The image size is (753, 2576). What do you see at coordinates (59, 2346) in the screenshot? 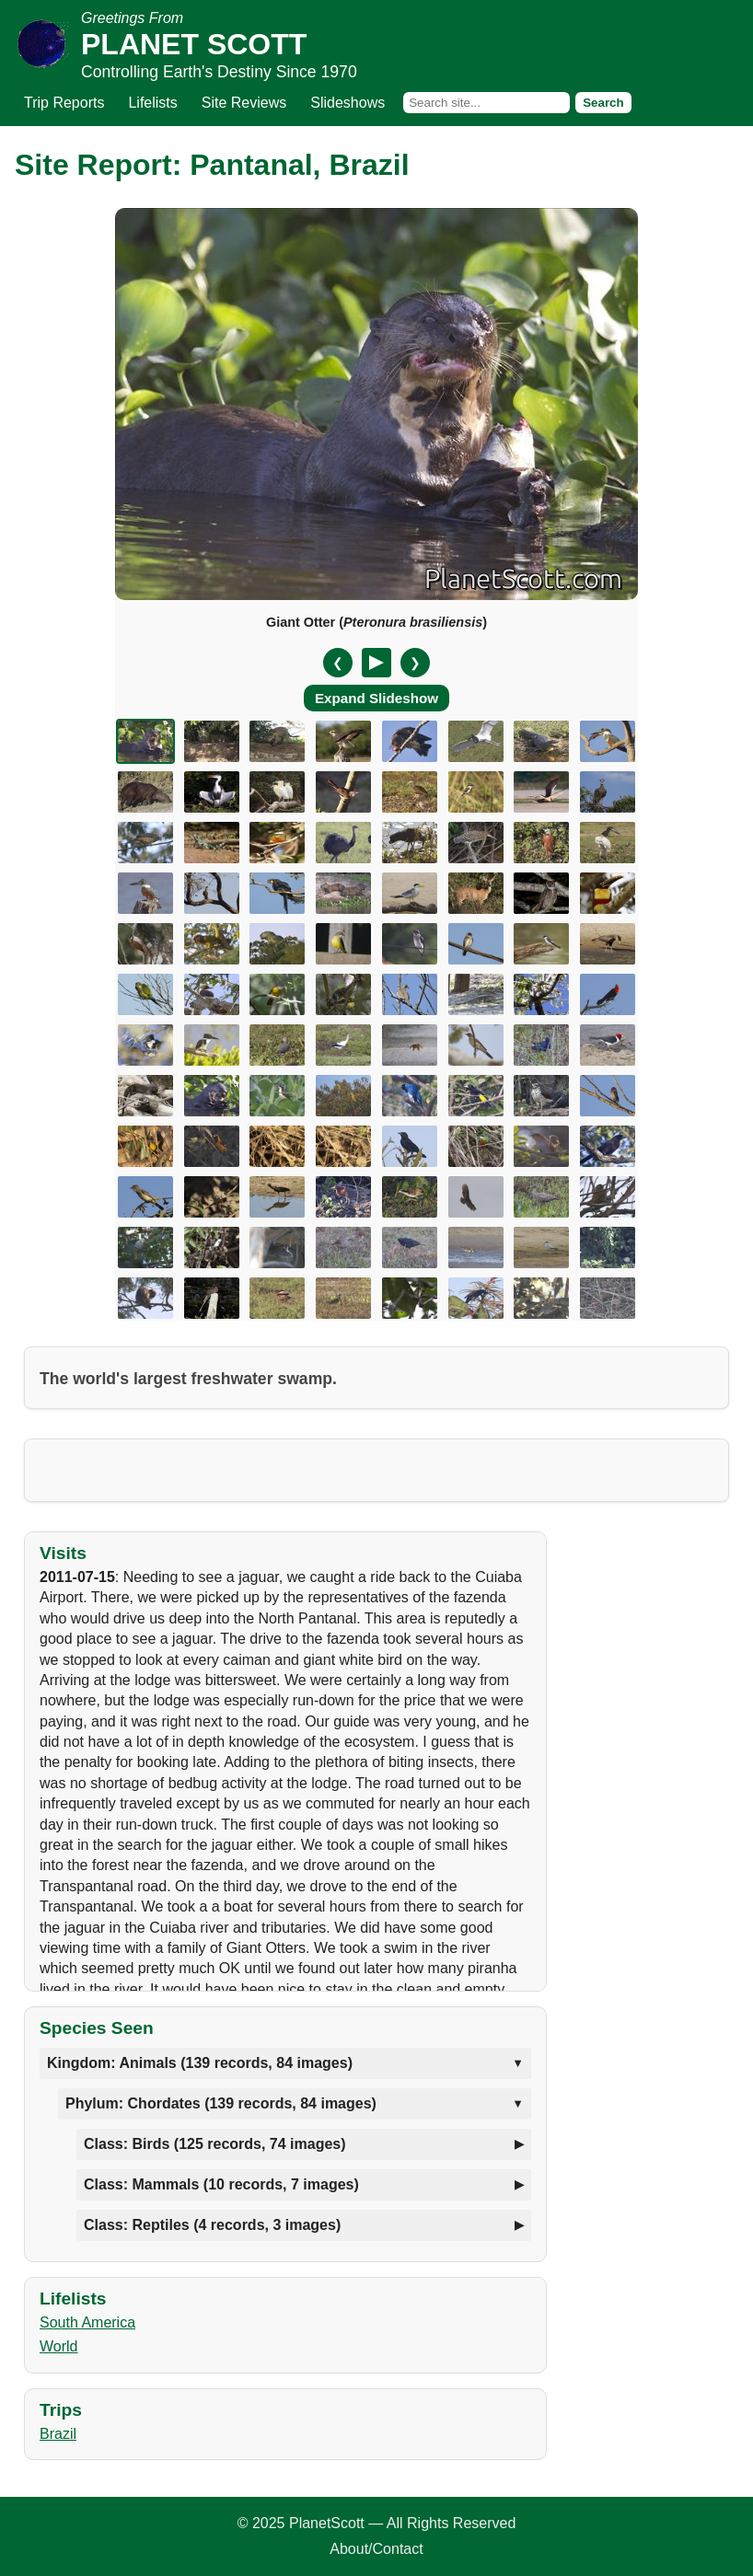
I see `World` at bounding box center [59, 2346].